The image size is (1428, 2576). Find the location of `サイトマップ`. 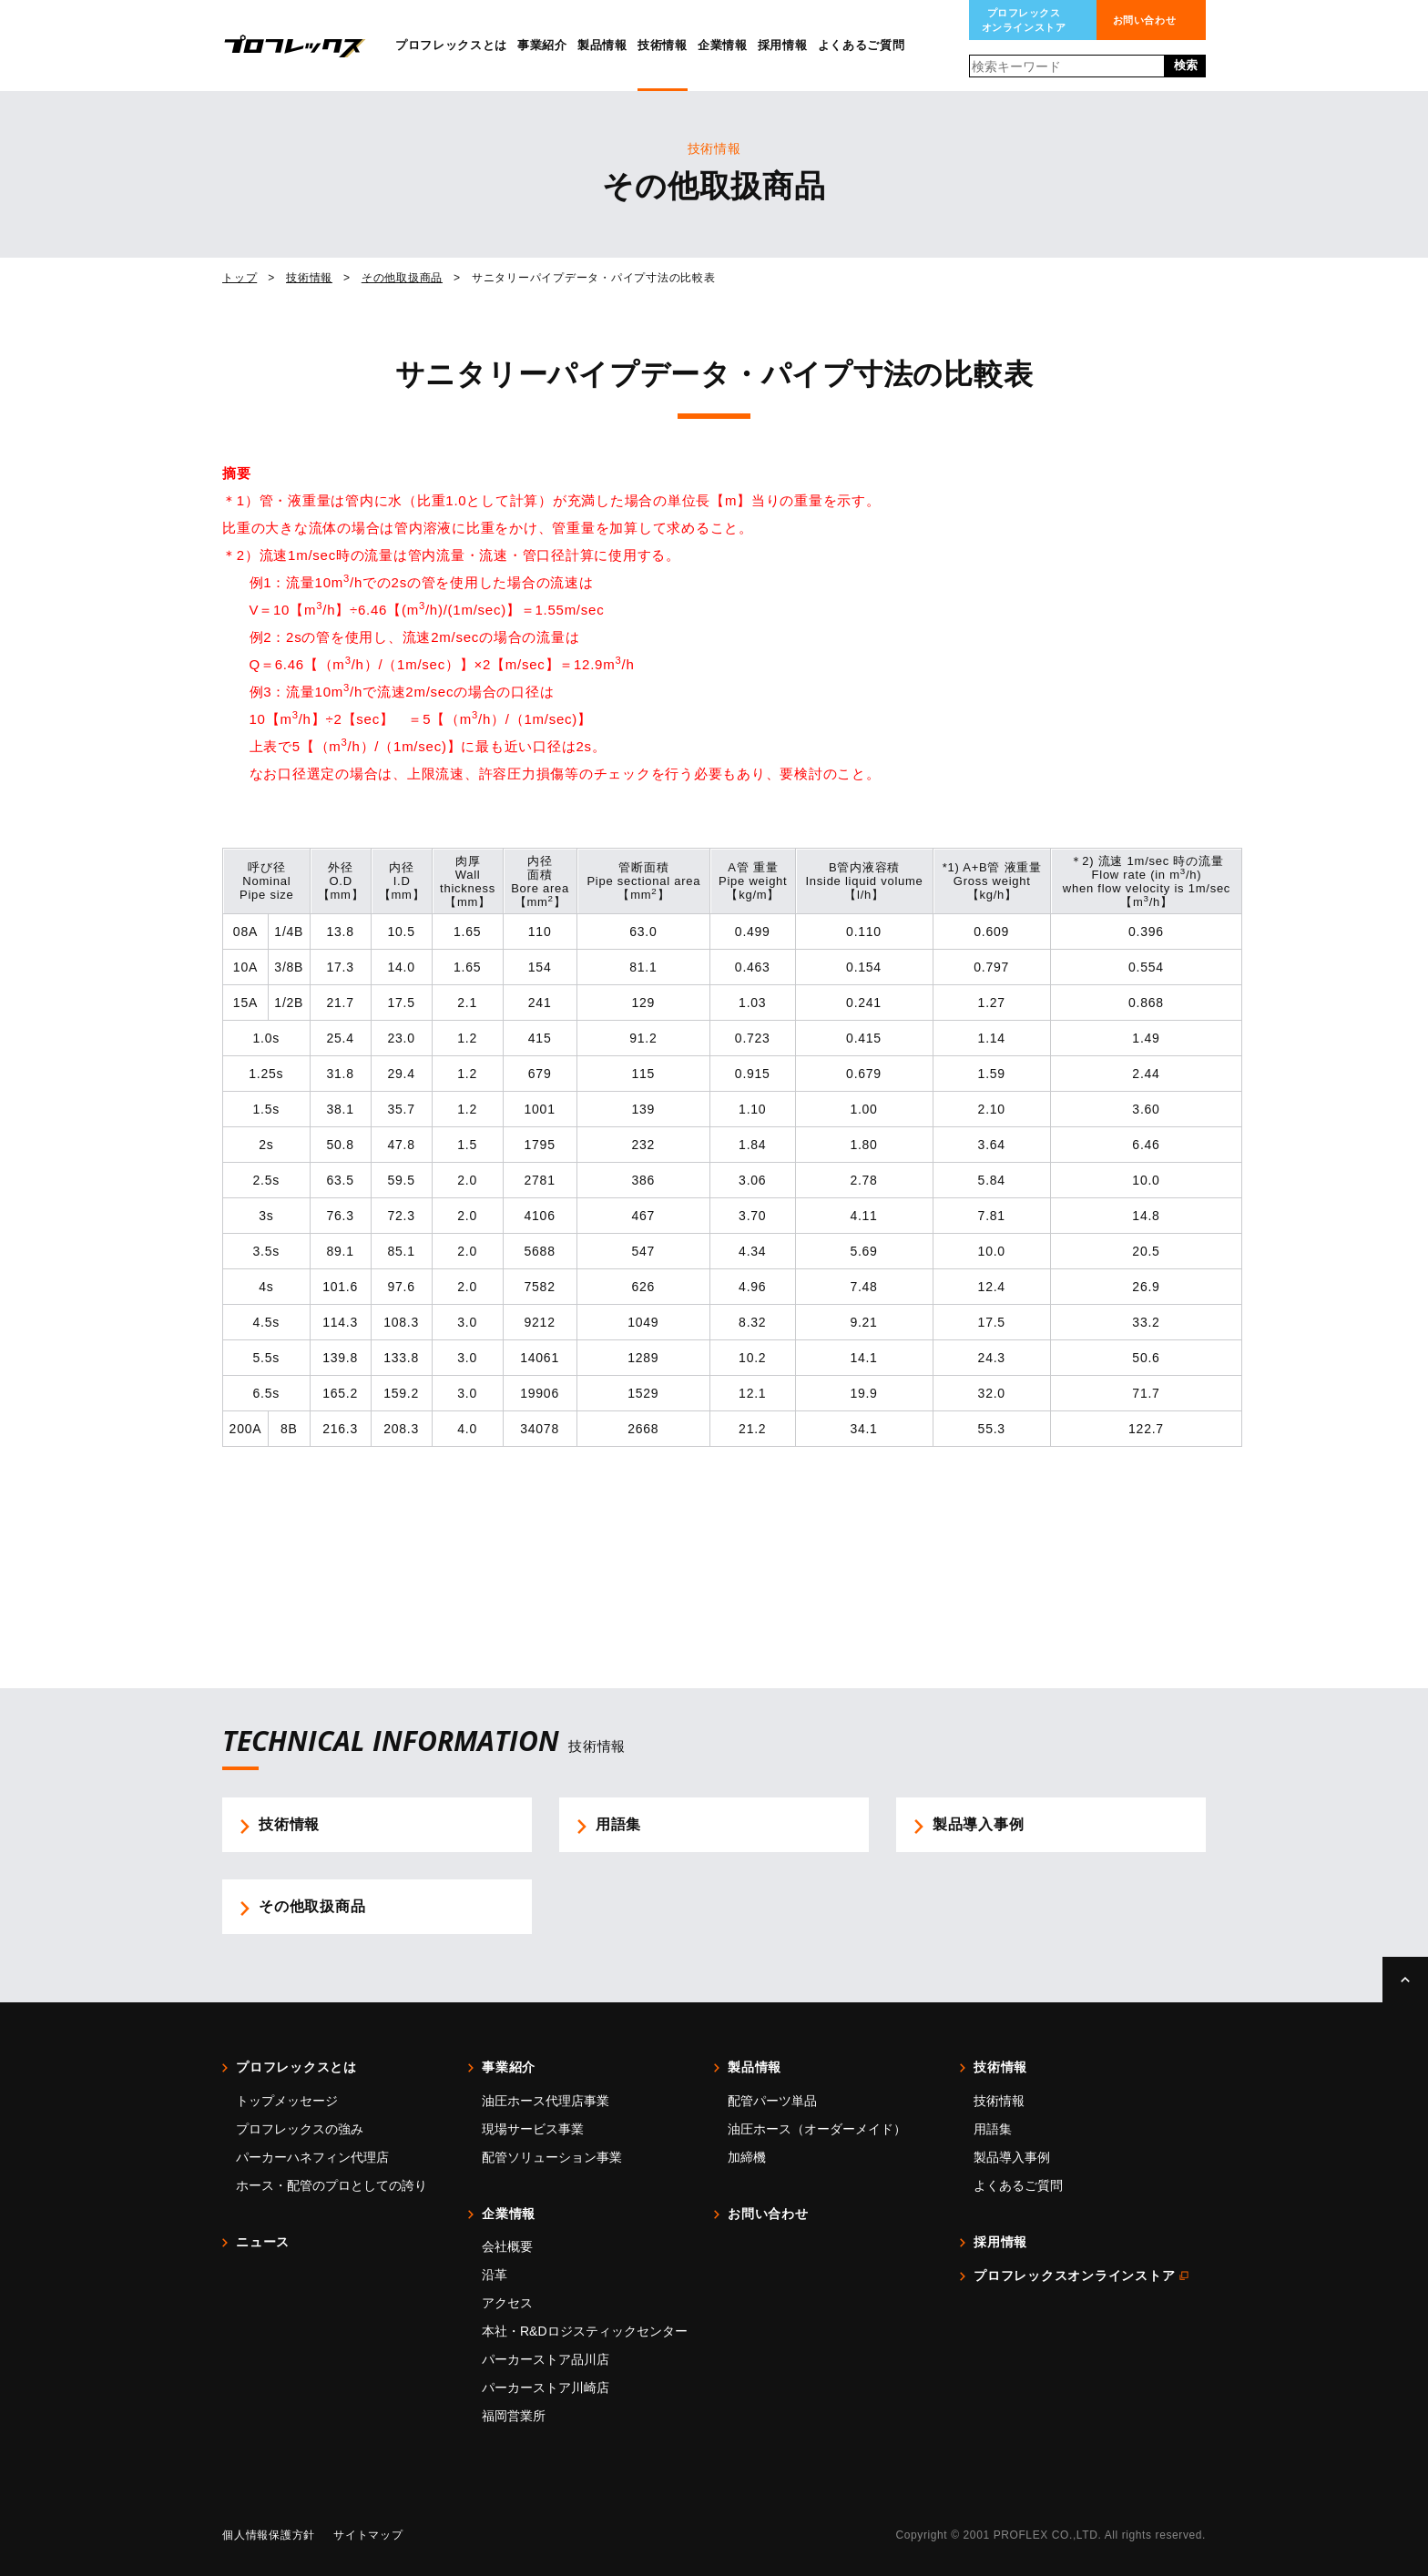

サイトマップ is located at coordinates (368, 2535).